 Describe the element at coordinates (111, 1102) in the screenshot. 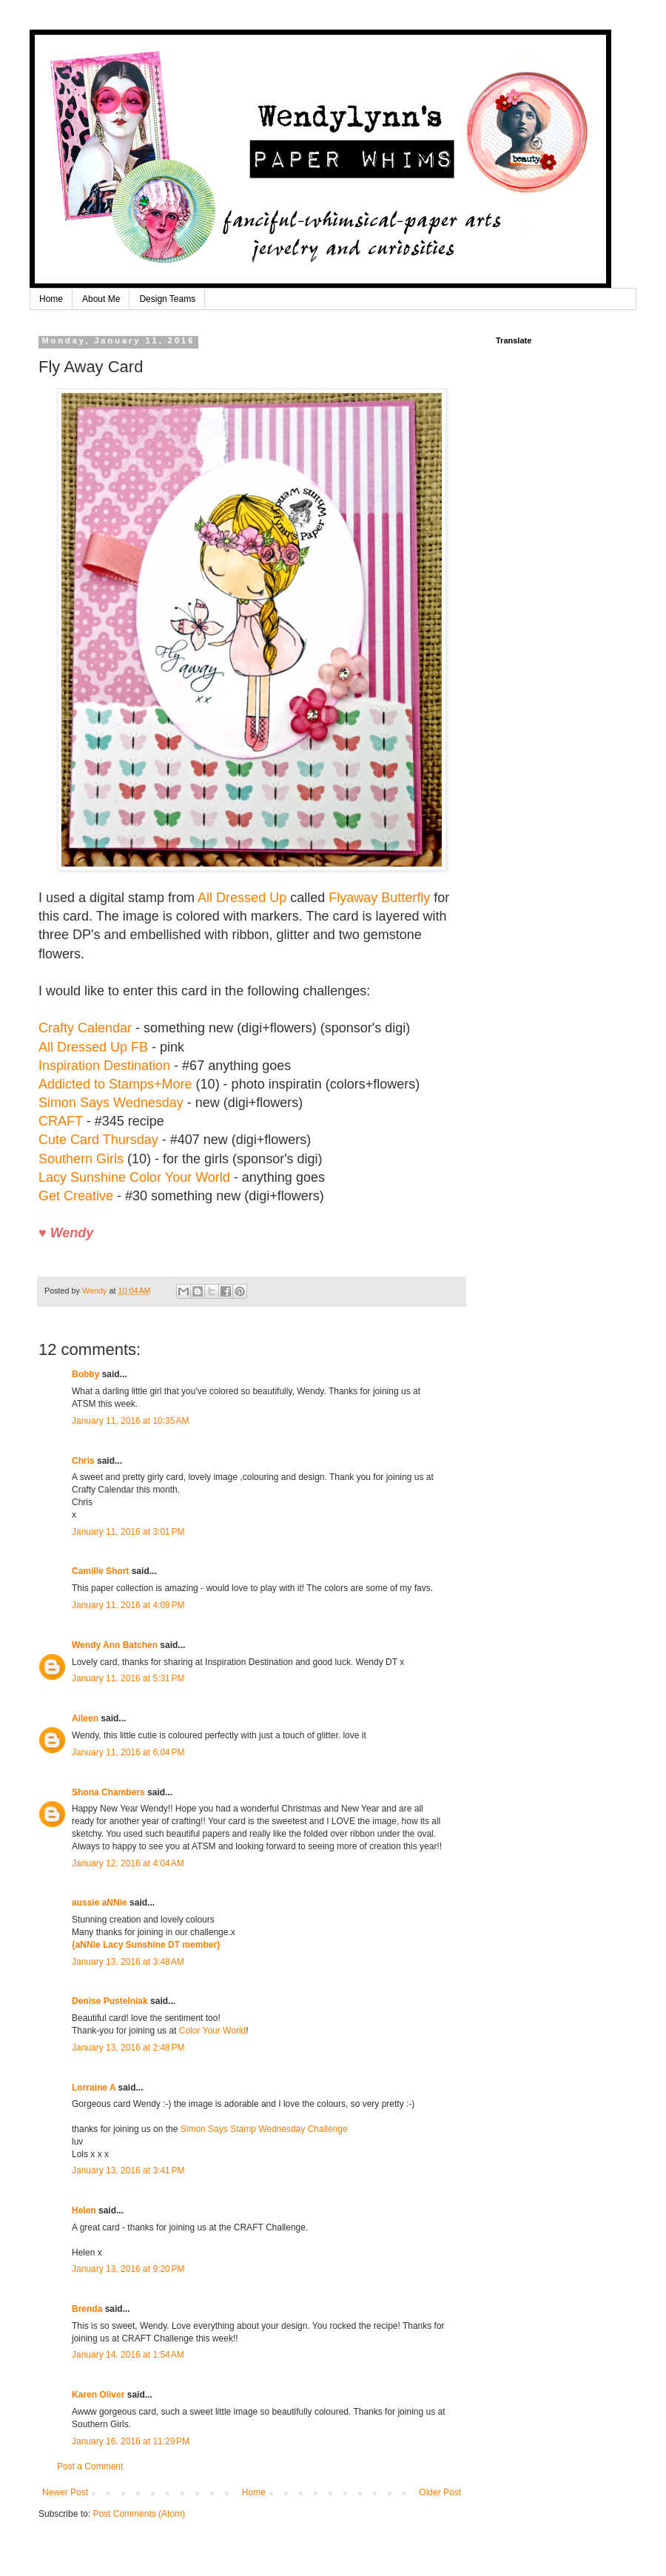

I see `Simon Says Wednesday` at that location.